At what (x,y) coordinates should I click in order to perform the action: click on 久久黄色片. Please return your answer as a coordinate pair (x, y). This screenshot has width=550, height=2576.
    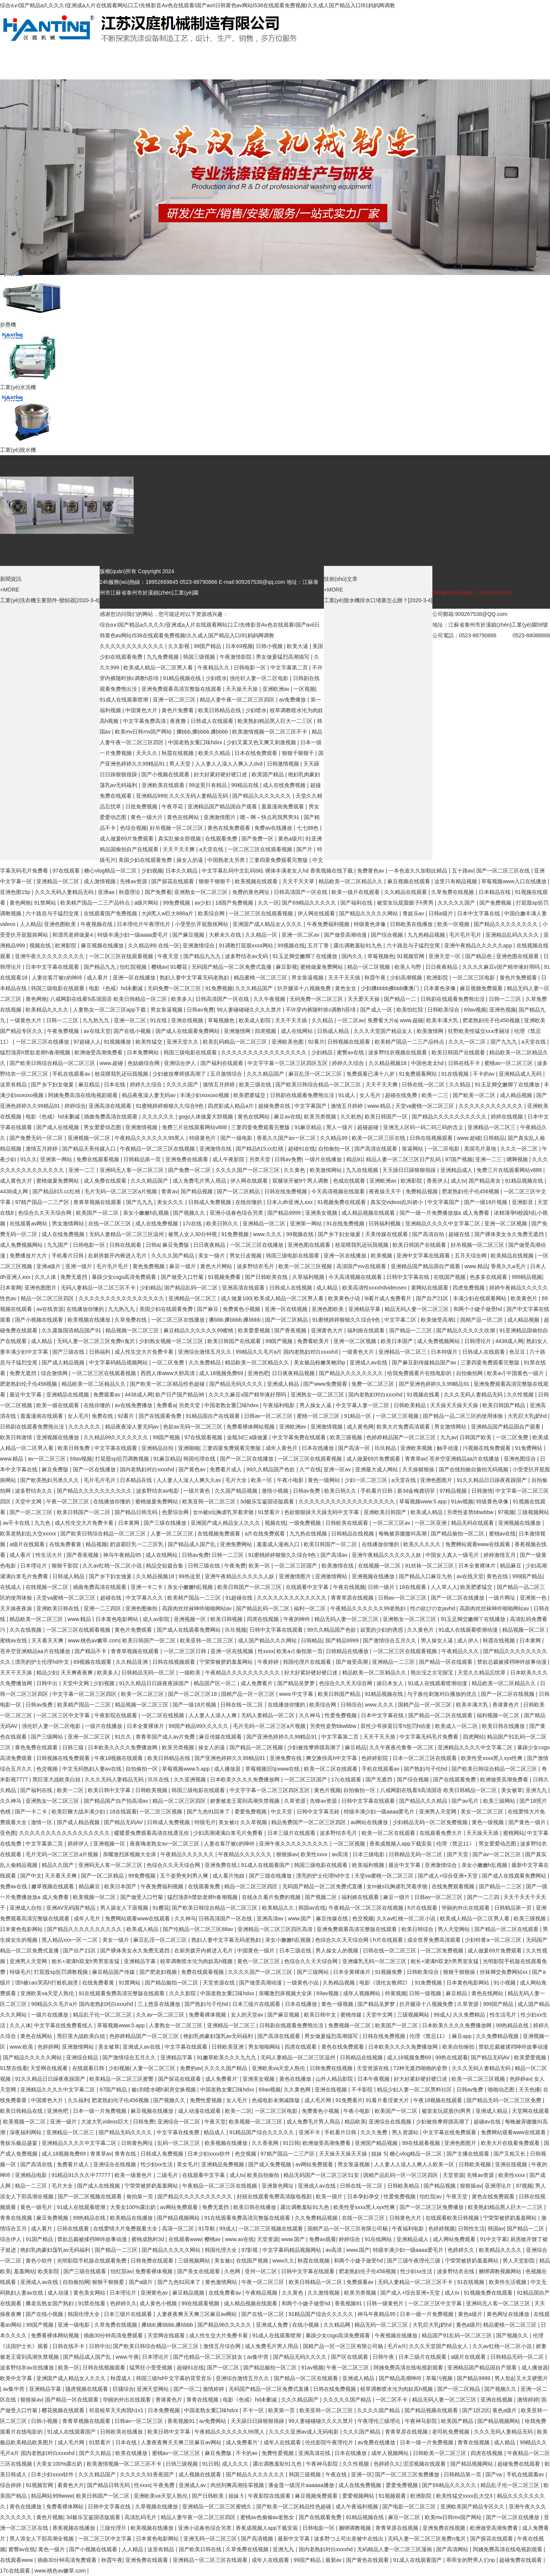
    Looking at the image, I should click on (421, 1630).